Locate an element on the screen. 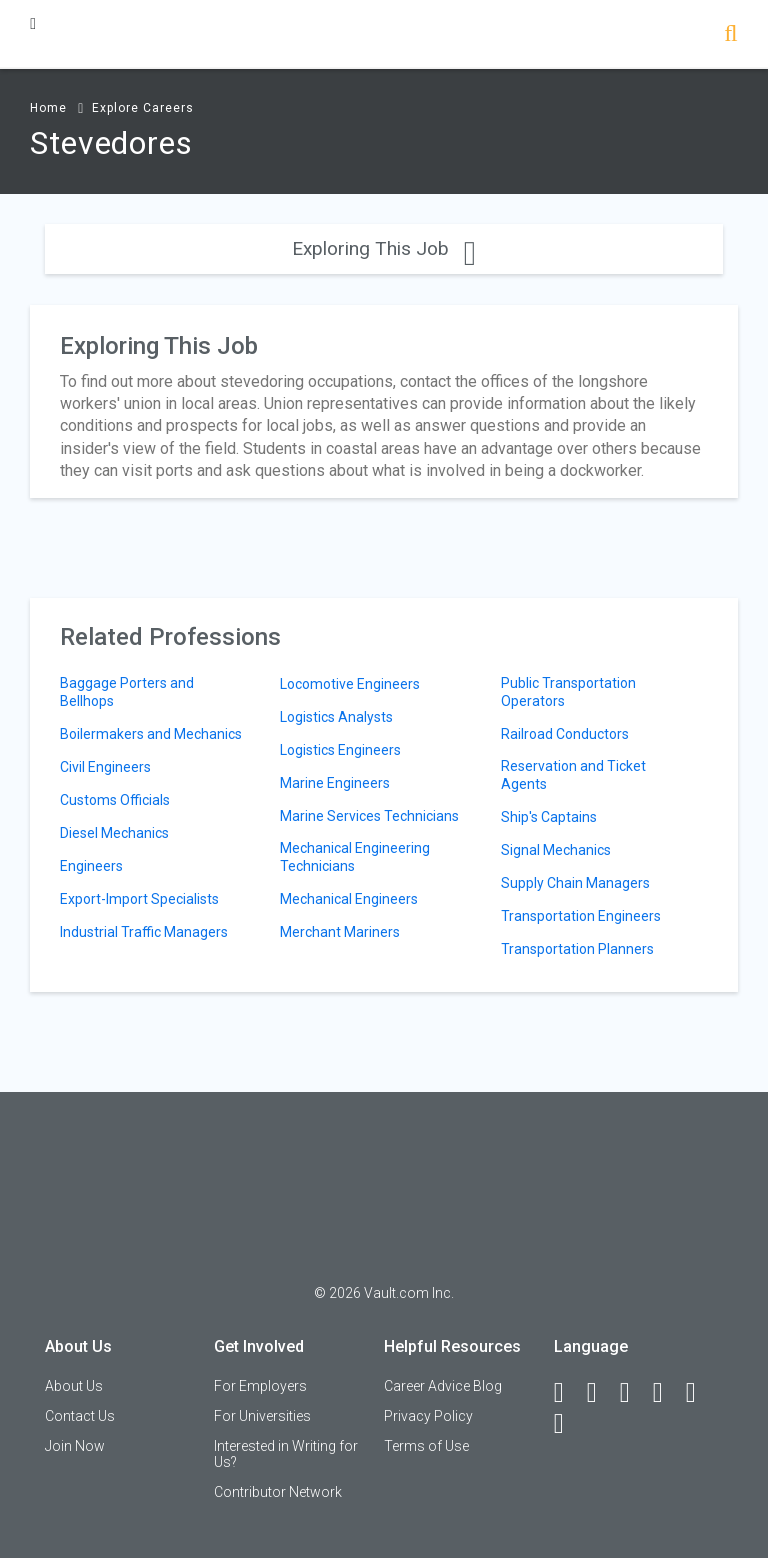 Image resolution: width=768 pixels, height=1558 pixels. Reservation and Ticket Agents is located at coordinates (573, 775).